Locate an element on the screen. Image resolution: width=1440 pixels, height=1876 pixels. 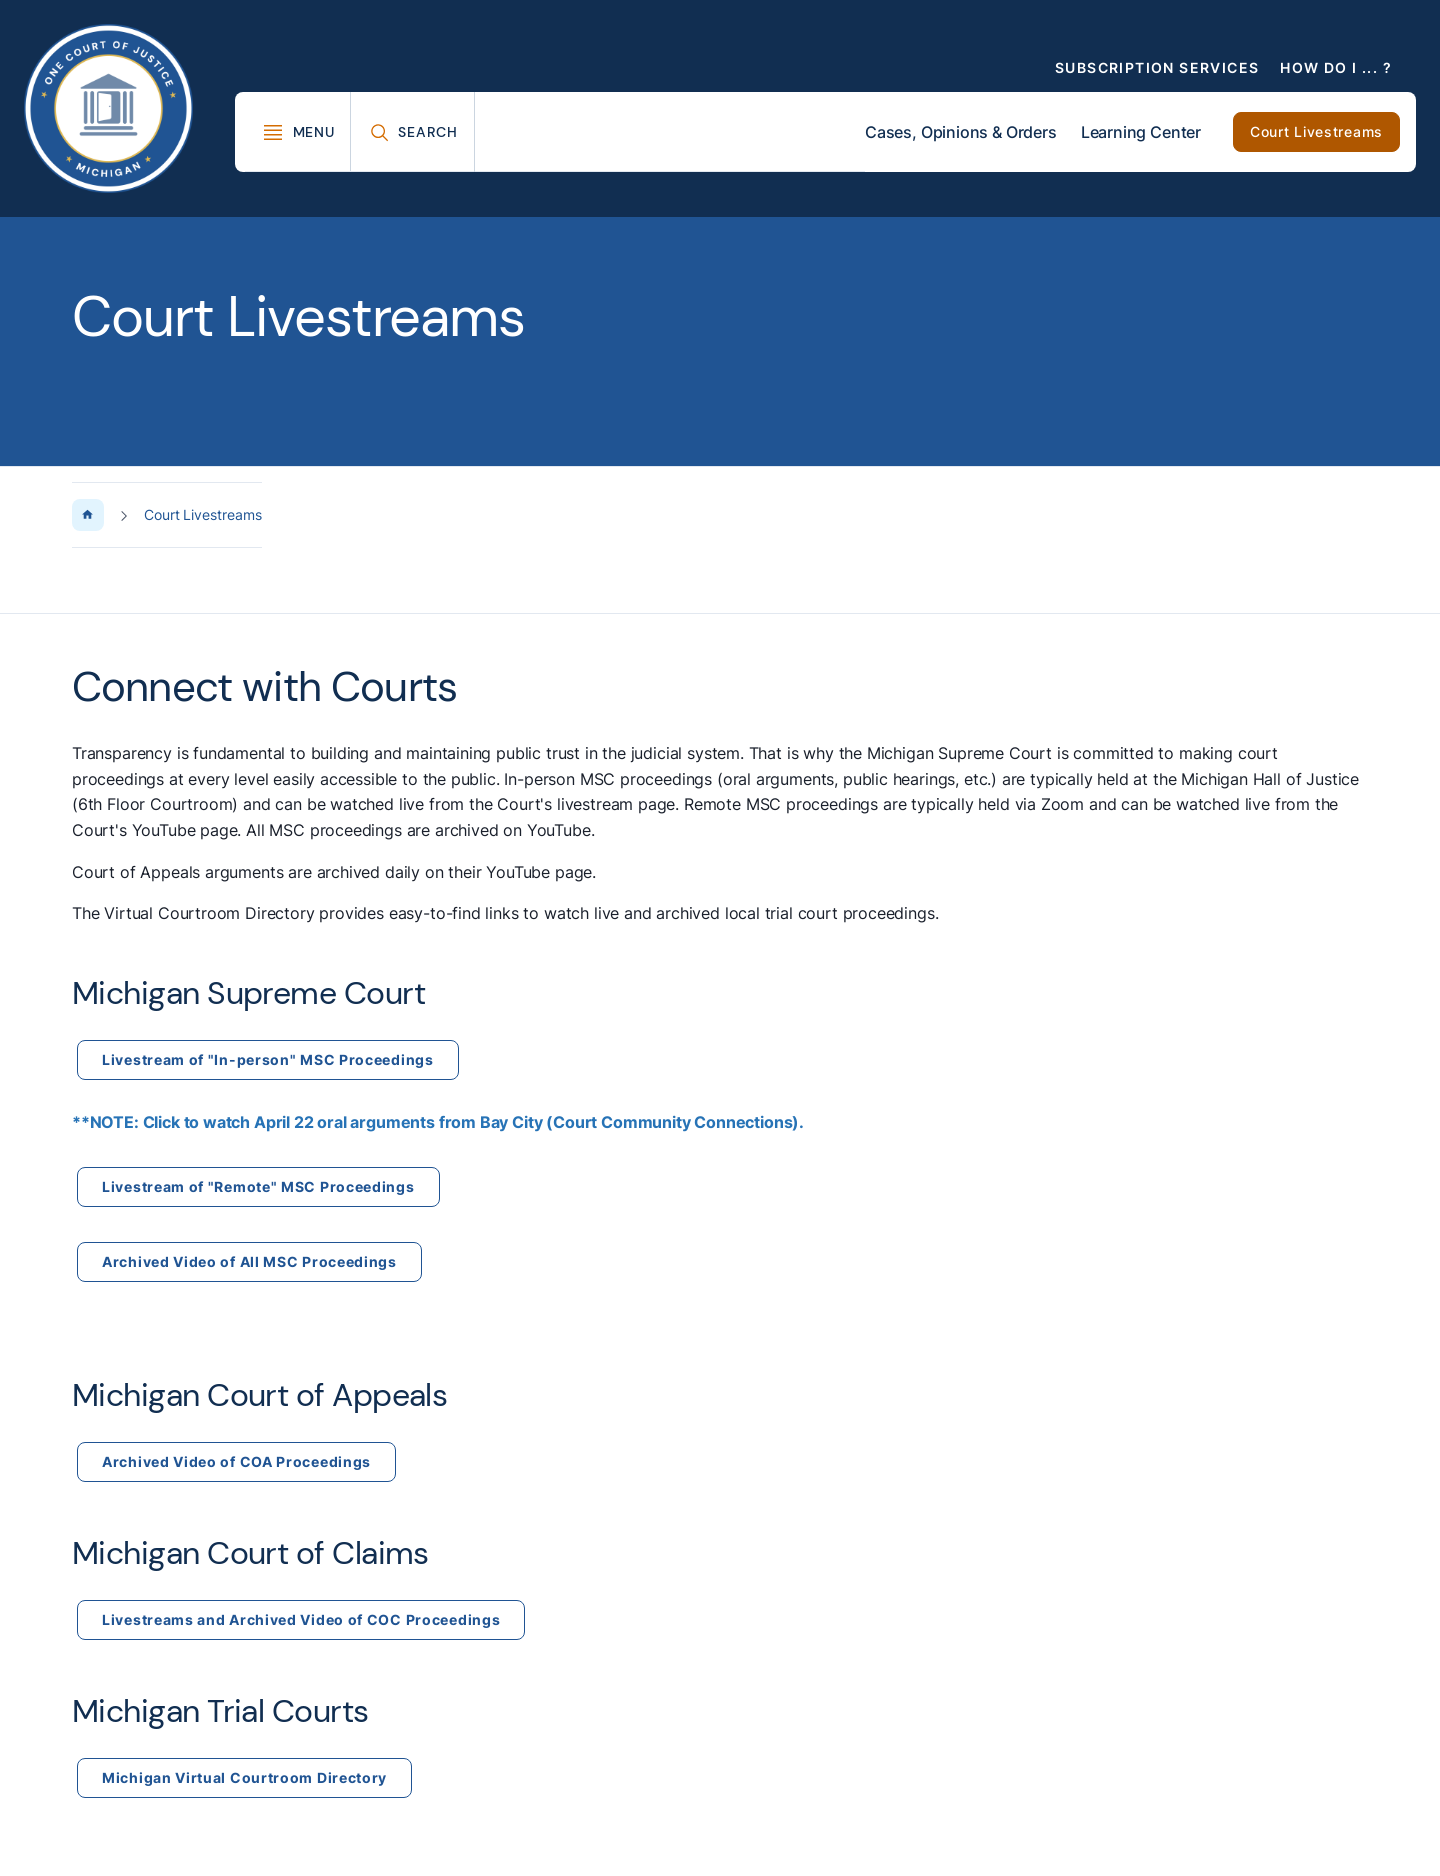
Michigan Virtual Courtroom Directory is located at coordinates (244, 1777).